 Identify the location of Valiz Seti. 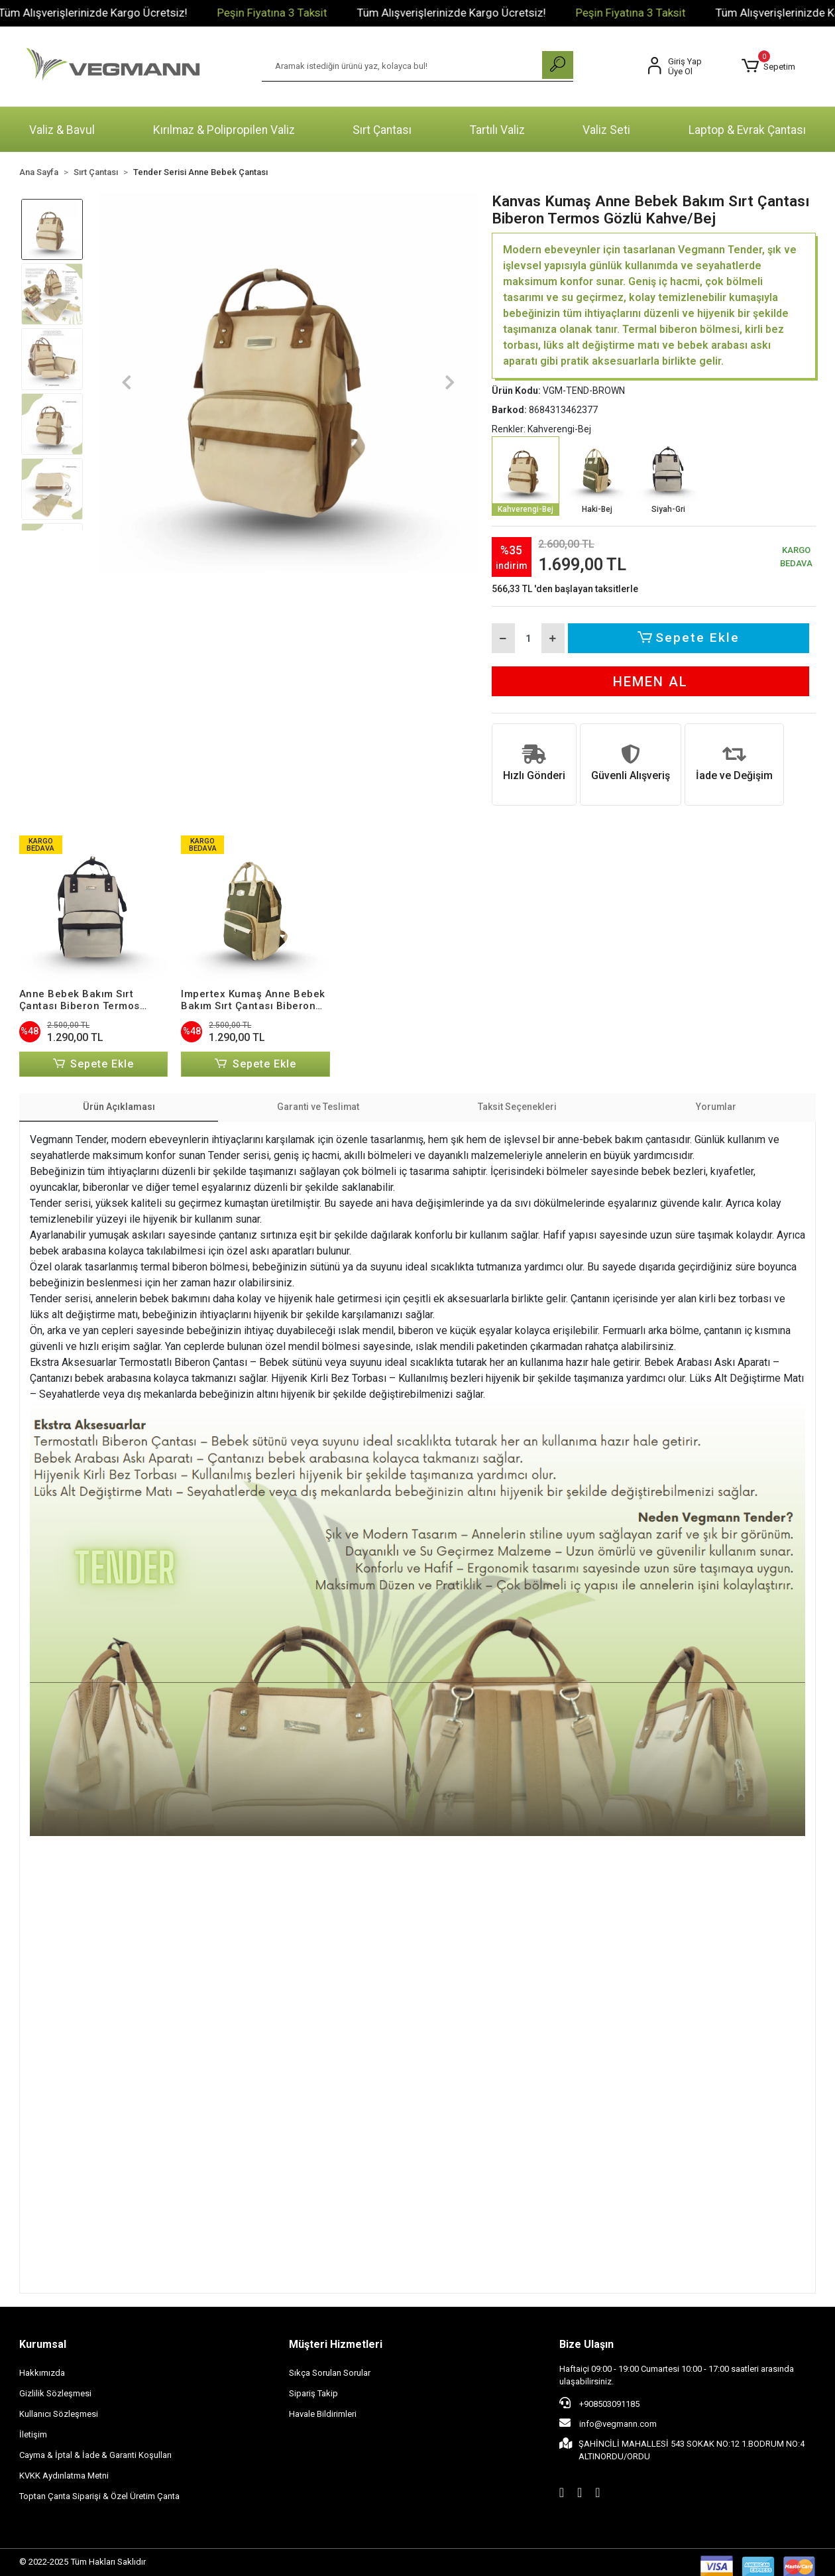
(606, 130).